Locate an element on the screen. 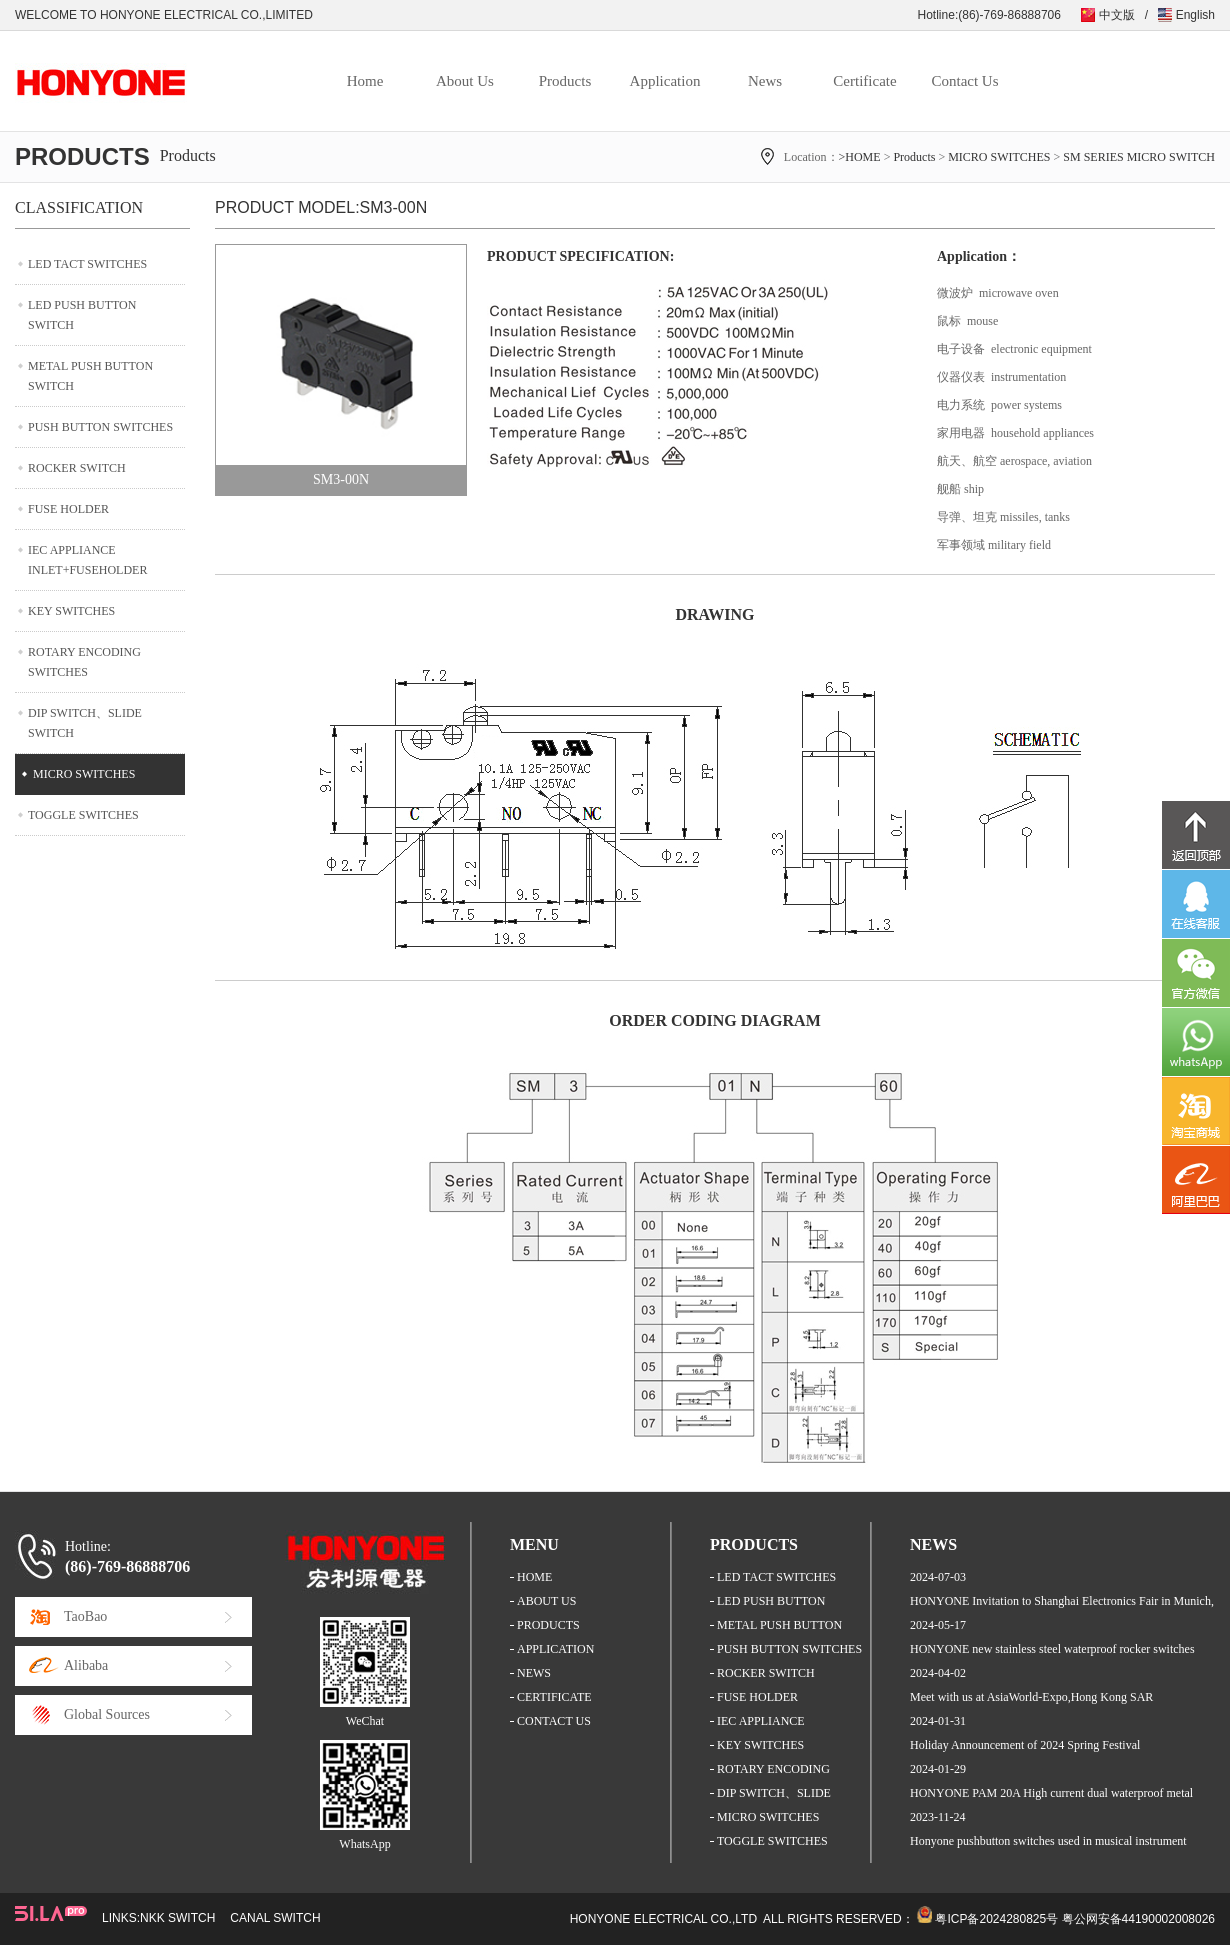 The width and height of the screenshot is (1230, 1945). NEWS is located at coordinates (534, 1673).